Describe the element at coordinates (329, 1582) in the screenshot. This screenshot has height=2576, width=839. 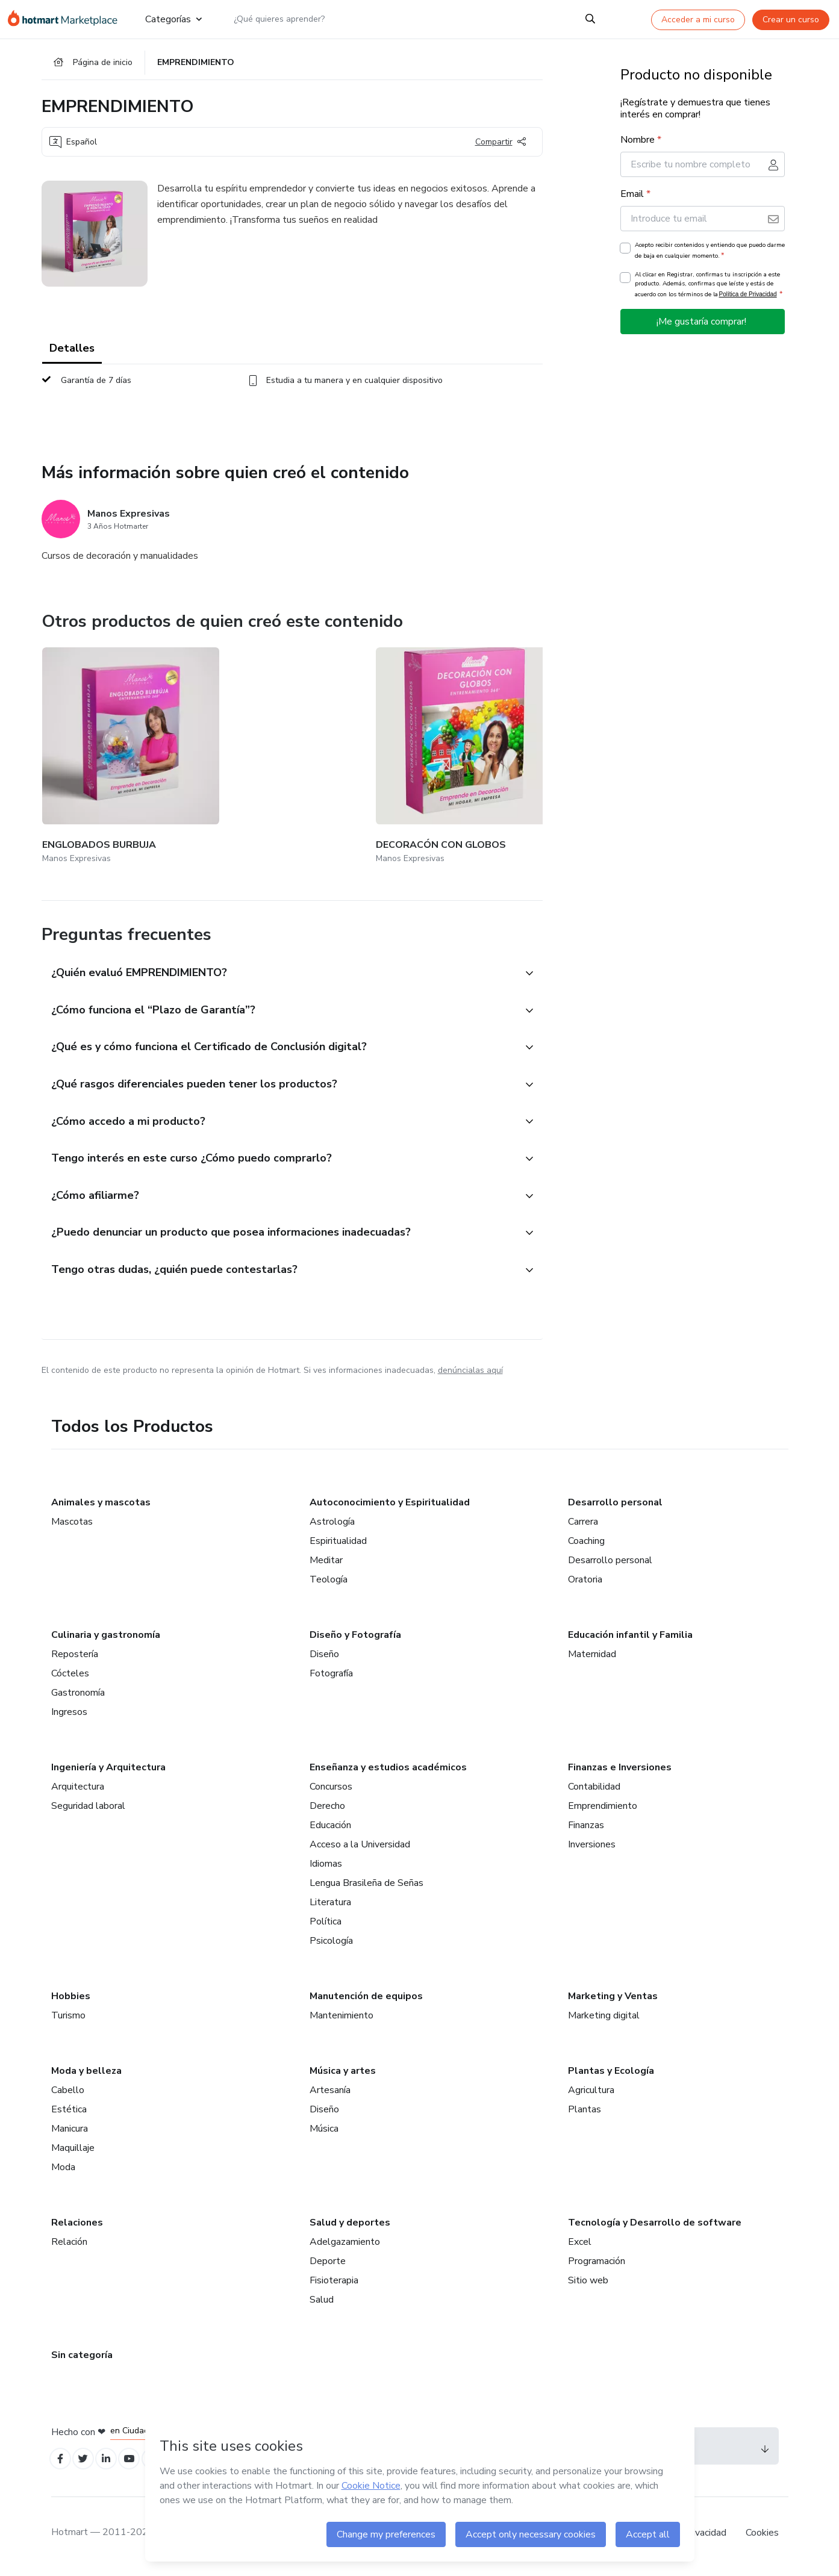
I see `Teología` at that location.